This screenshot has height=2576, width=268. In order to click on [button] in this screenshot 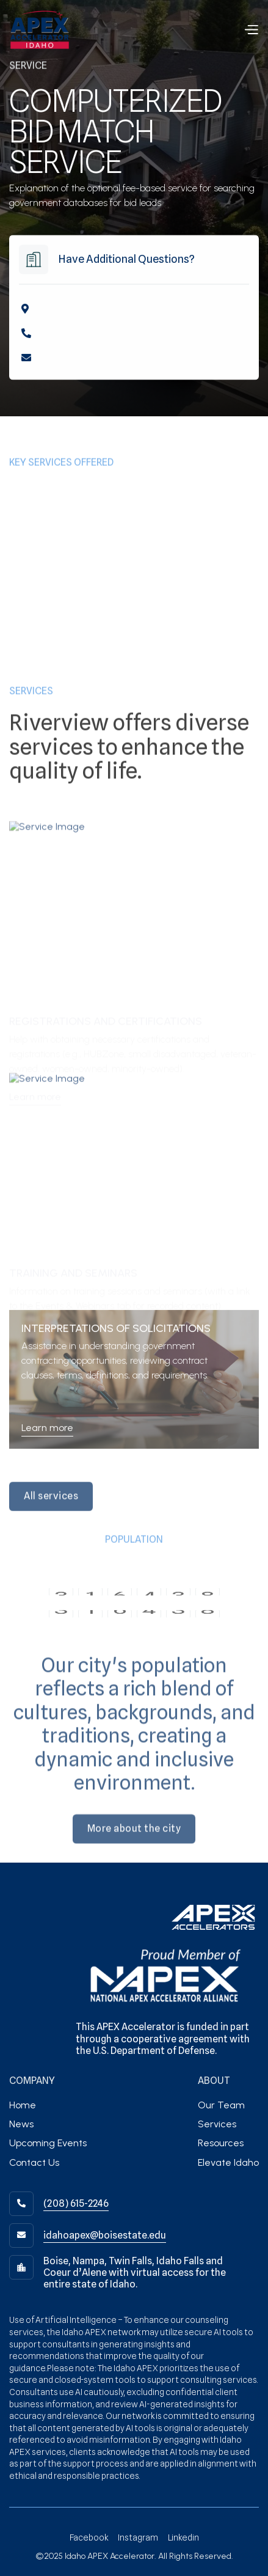, I will do `click(251, 29)`.